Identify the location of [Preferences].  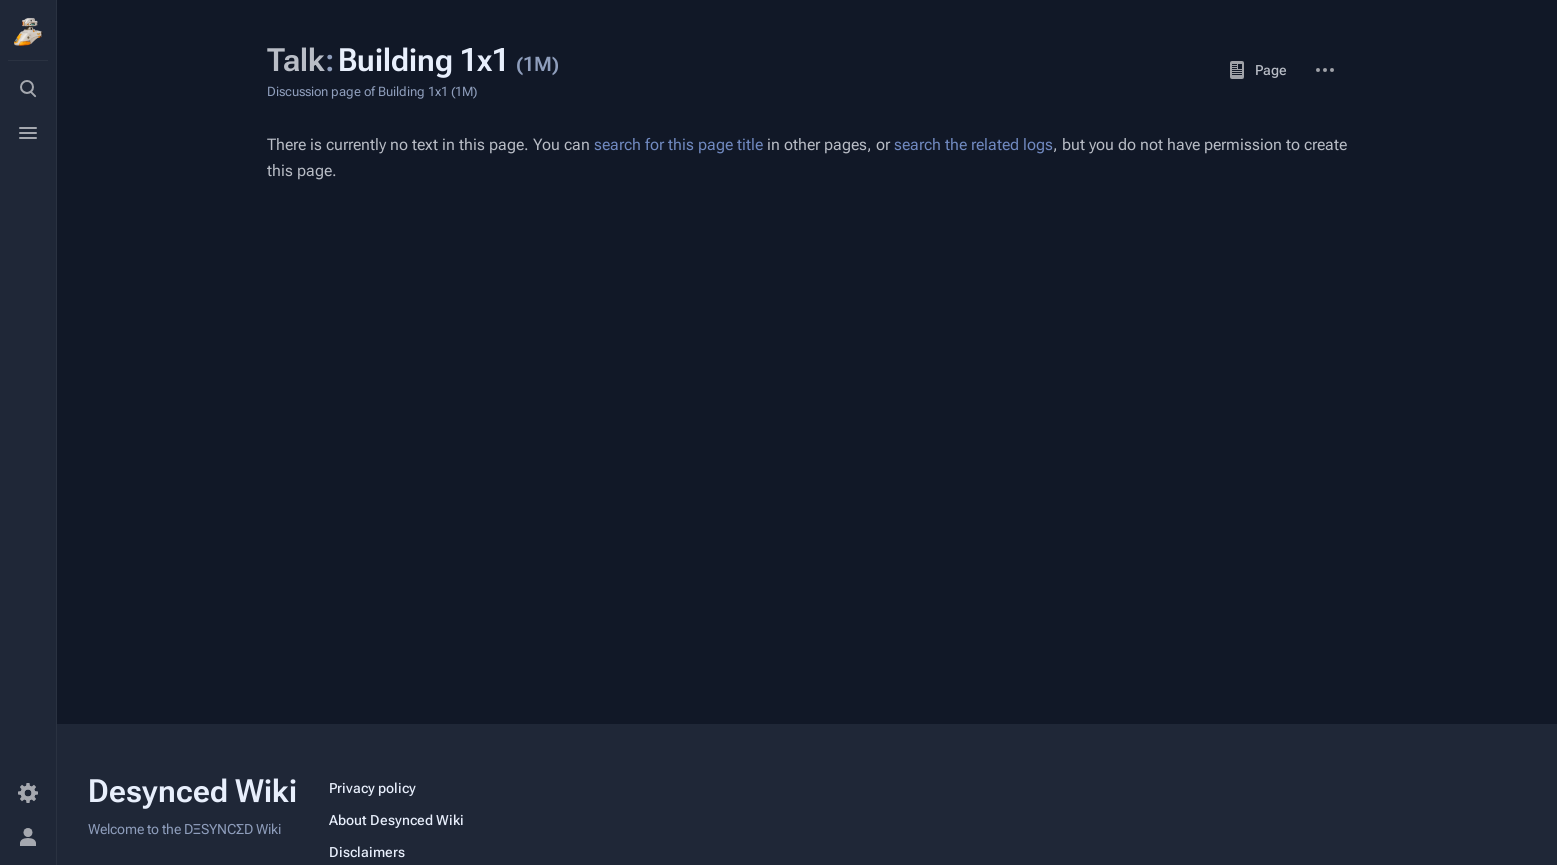
(28, 793).